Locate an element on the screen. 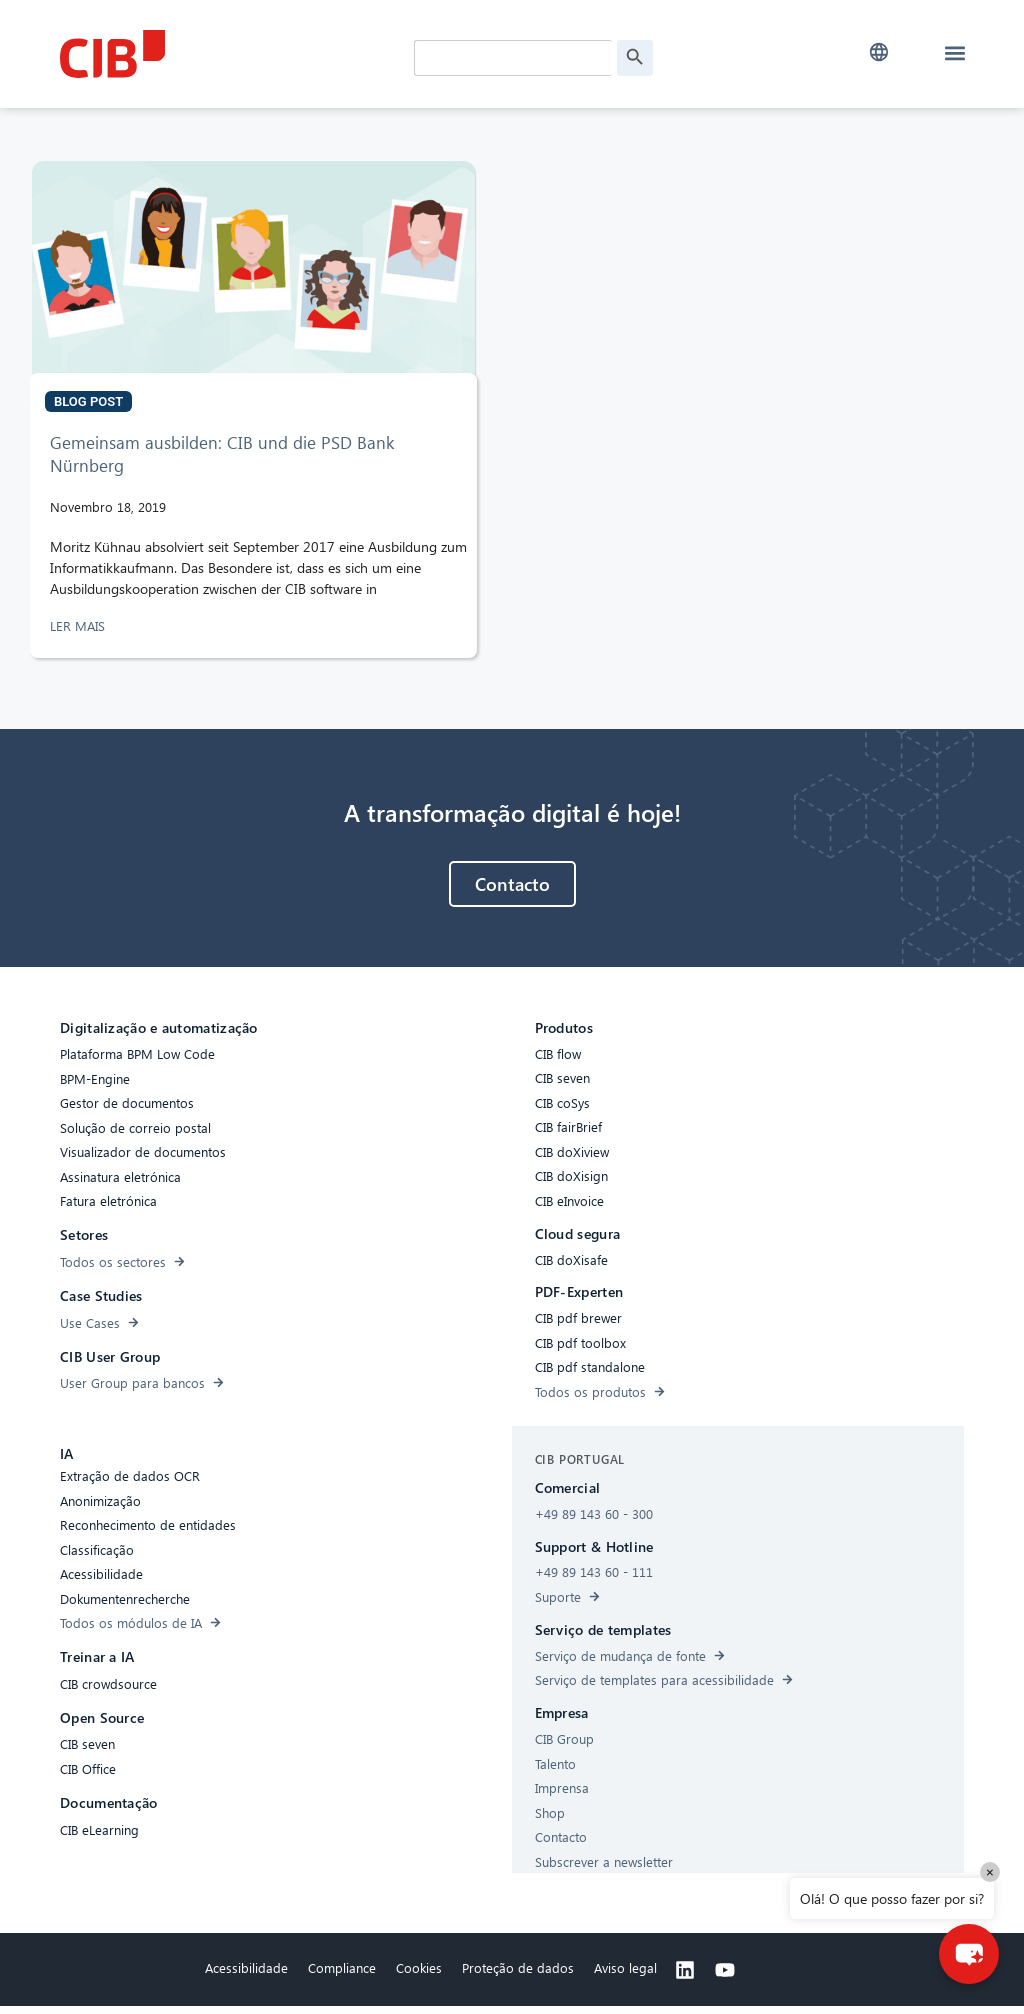 This screenshot has height=2014, width=1024. [CIB Homepage] is located at coordinates (210, 54).